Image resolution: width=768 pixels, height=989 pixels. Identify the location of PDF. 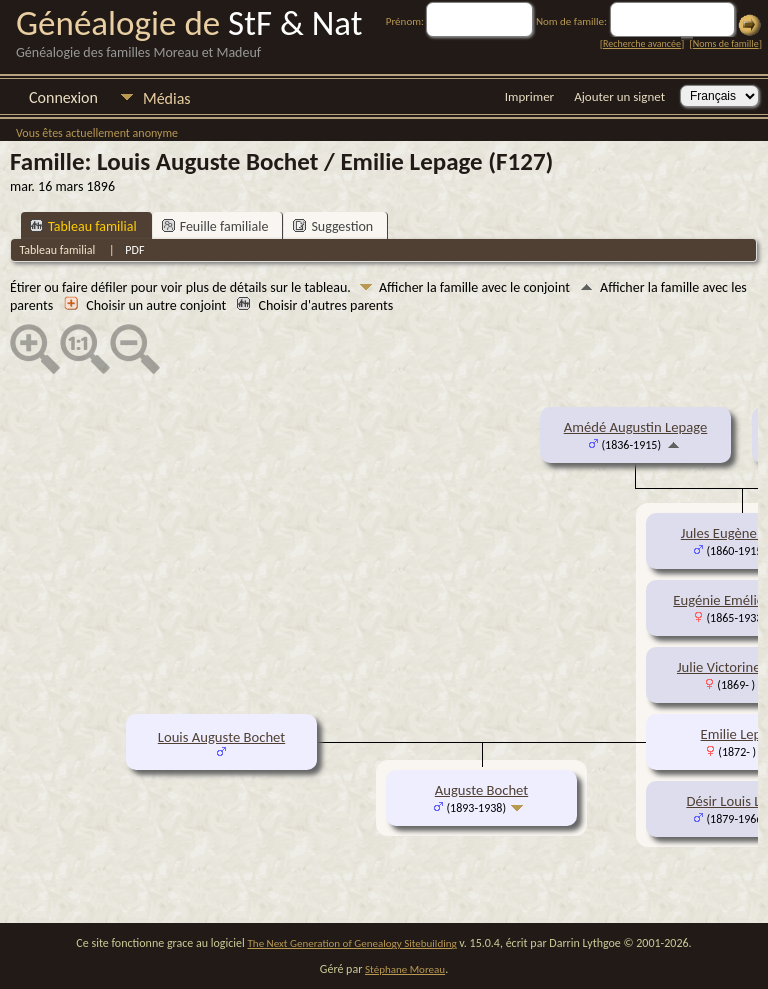
(134, 250).